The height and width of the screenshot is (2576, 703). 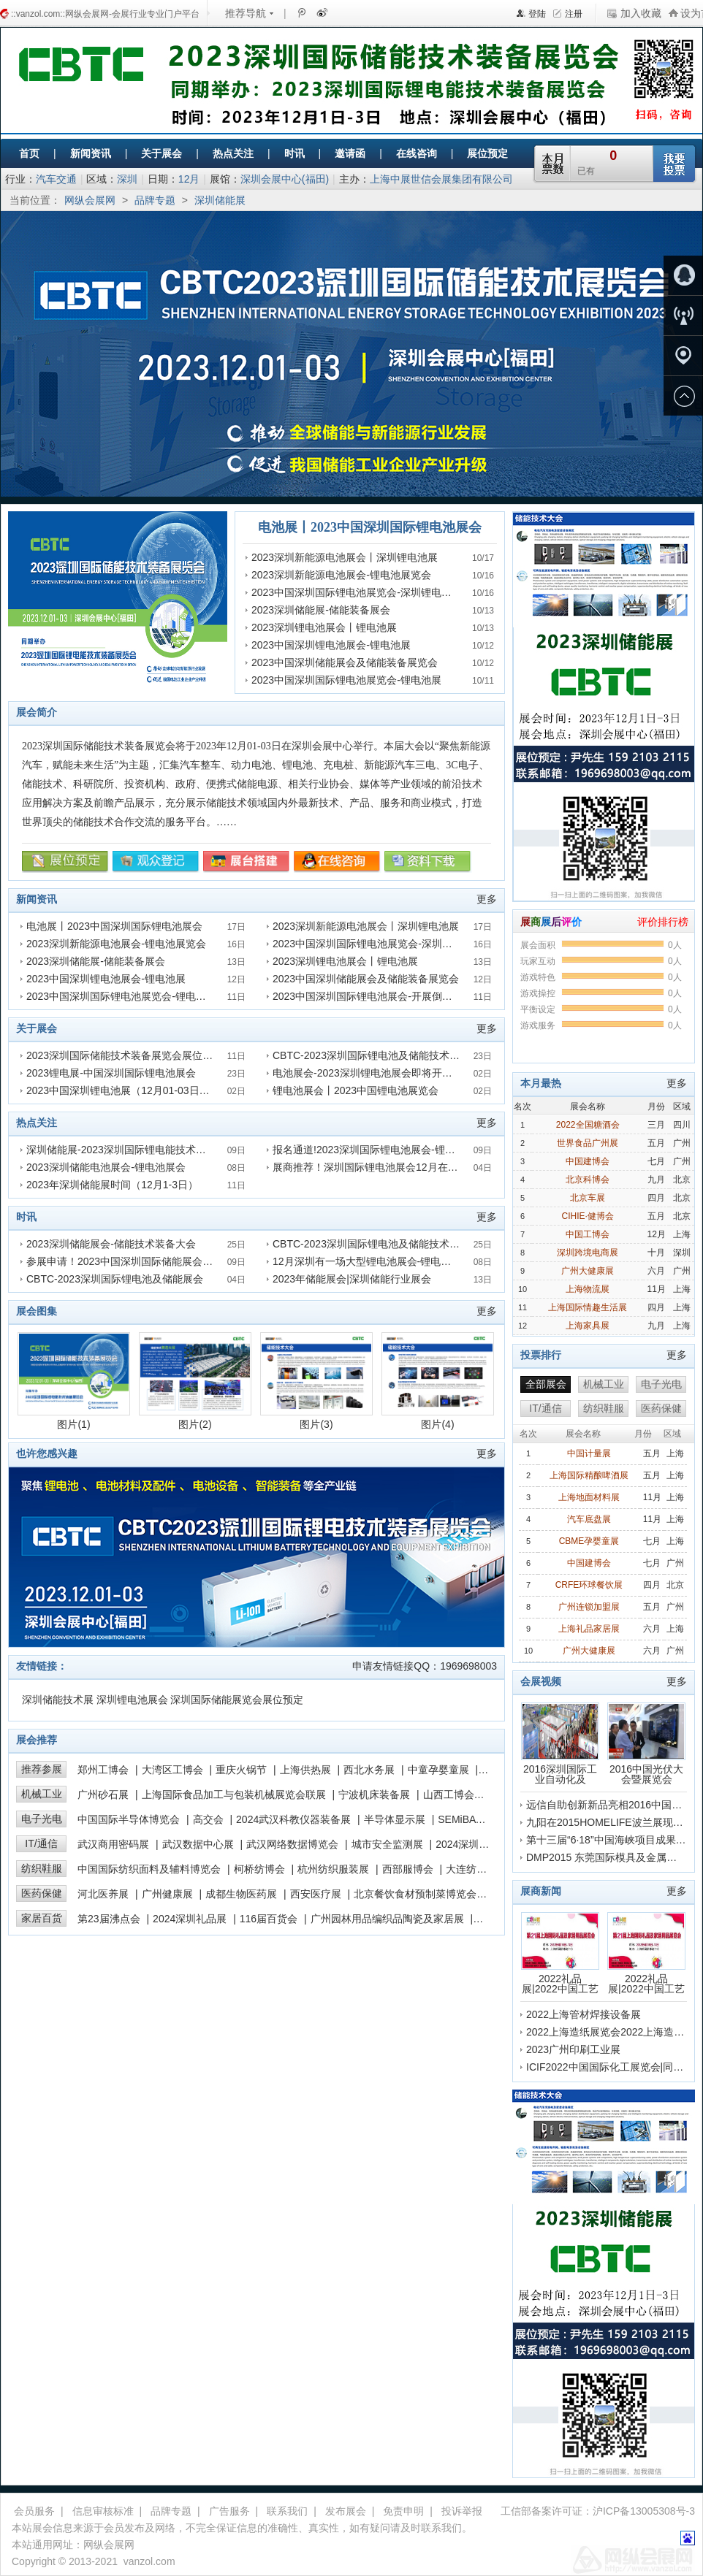 What do you see at coordinates (198, 1844) in the screenshot?
I see `武汉数据中心展` at bounding box center [198, 1844].